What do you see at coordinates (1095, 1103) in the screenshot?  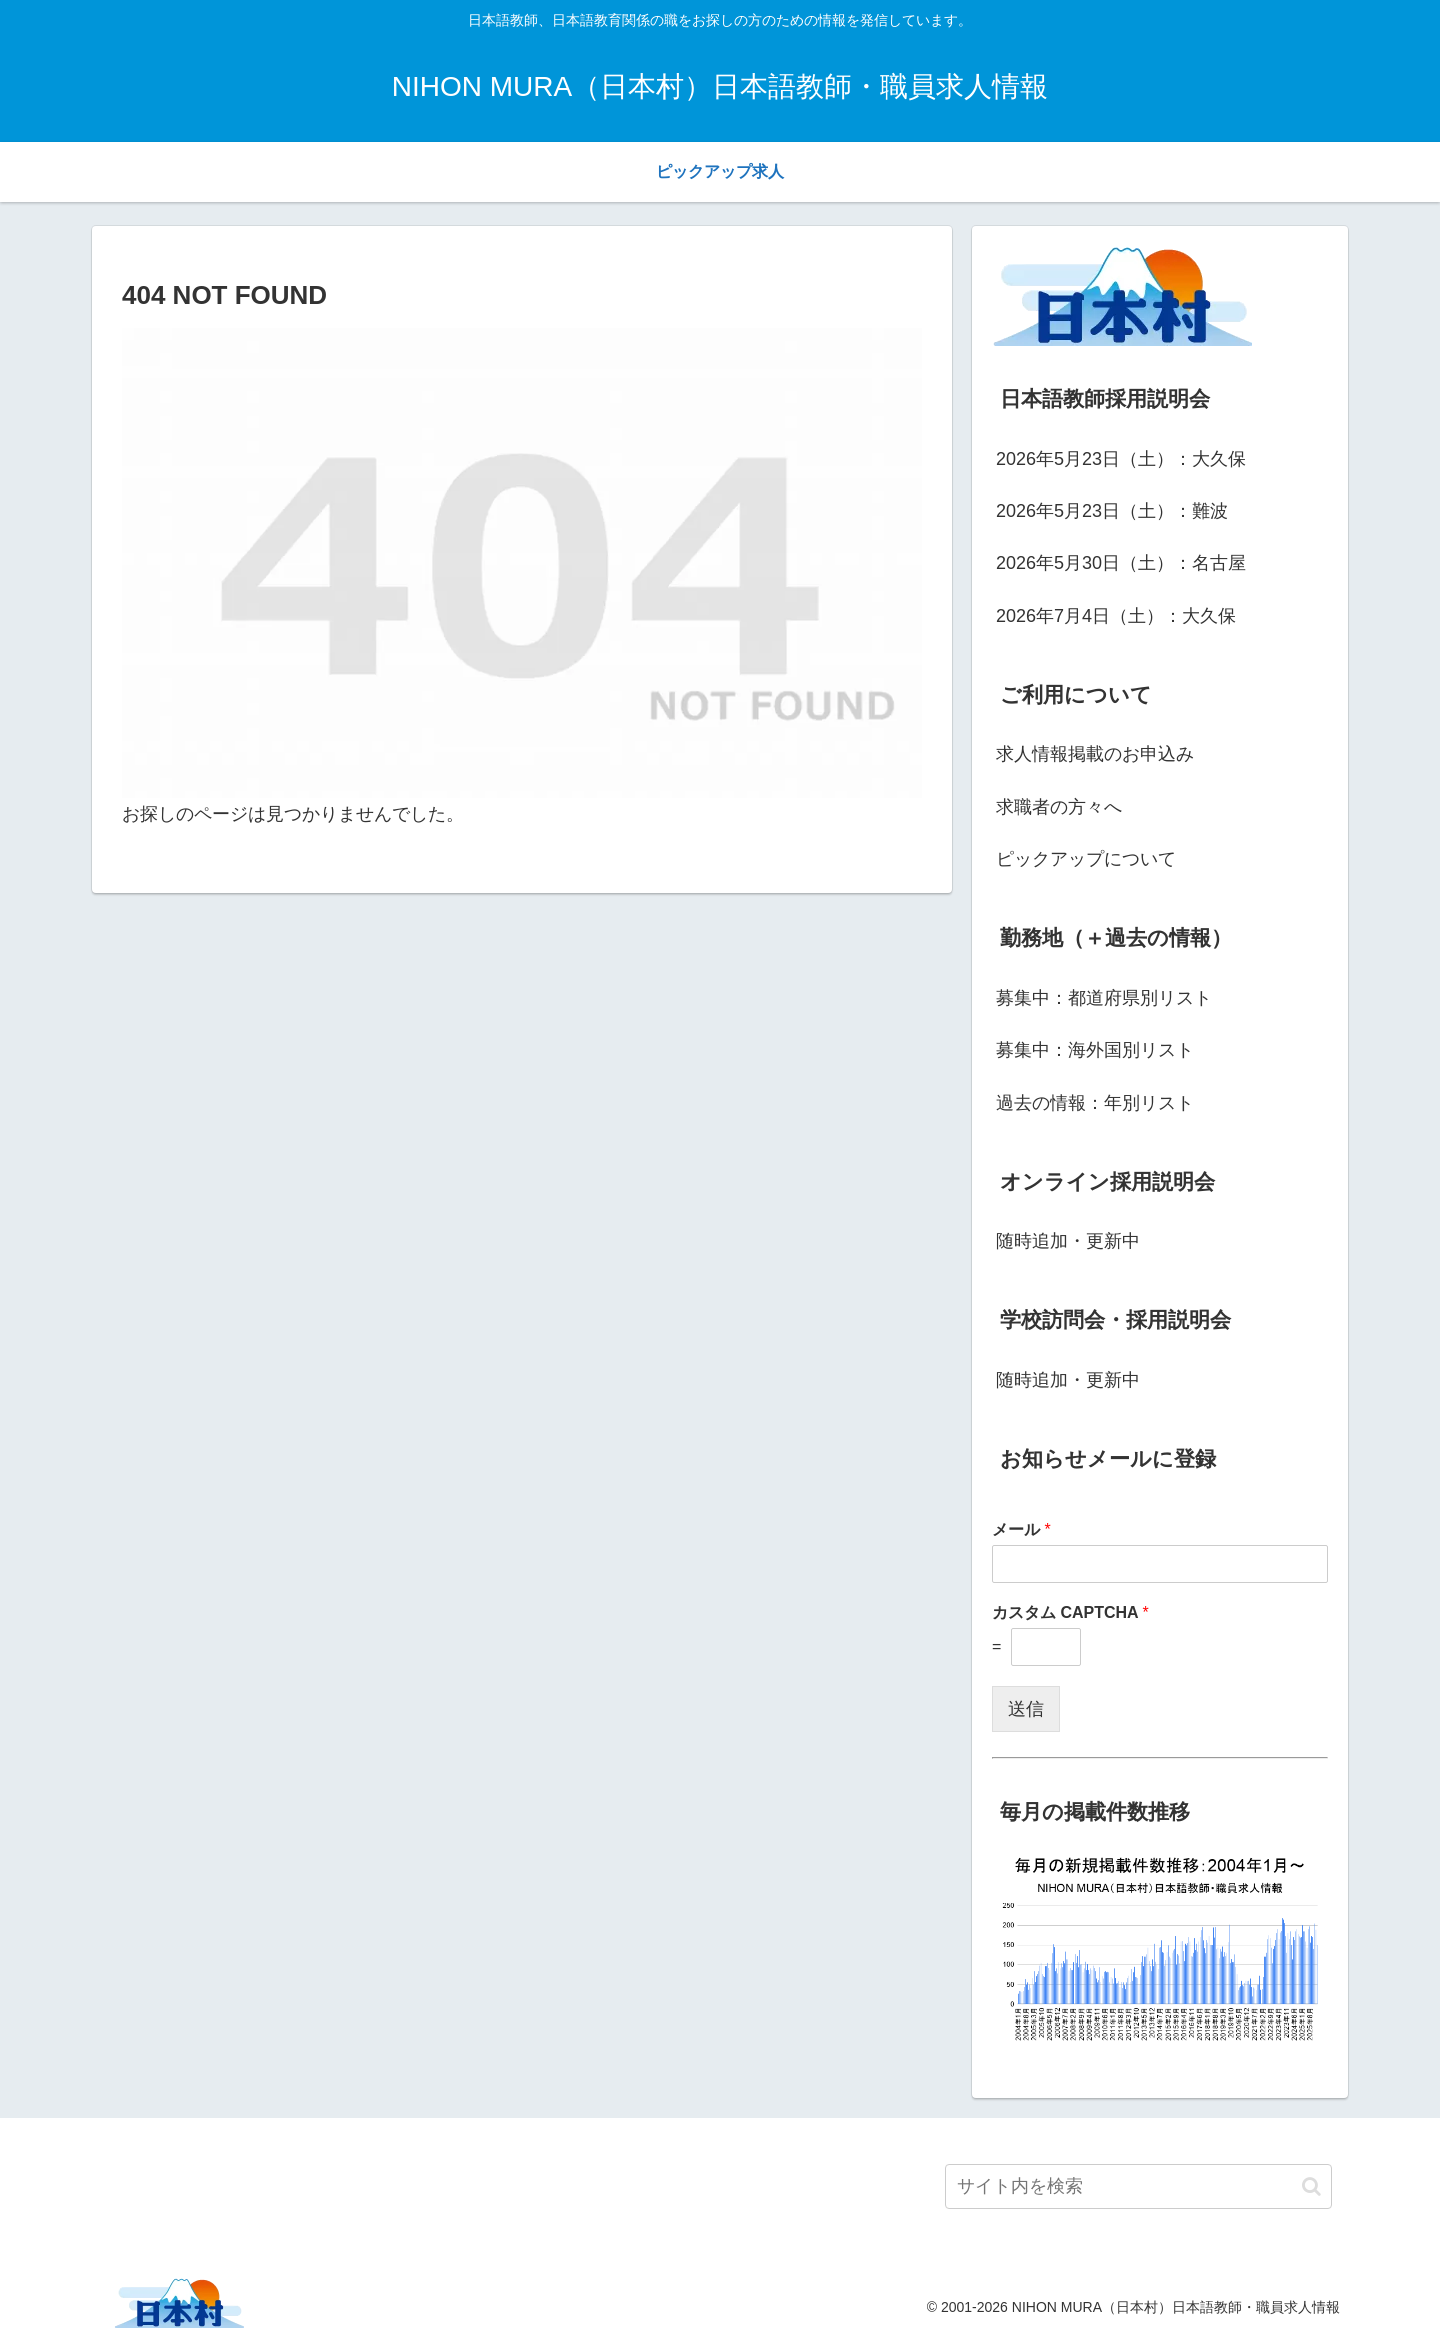 I see `過去の情報：年別リスト` at bounding box center [1095, 1103].